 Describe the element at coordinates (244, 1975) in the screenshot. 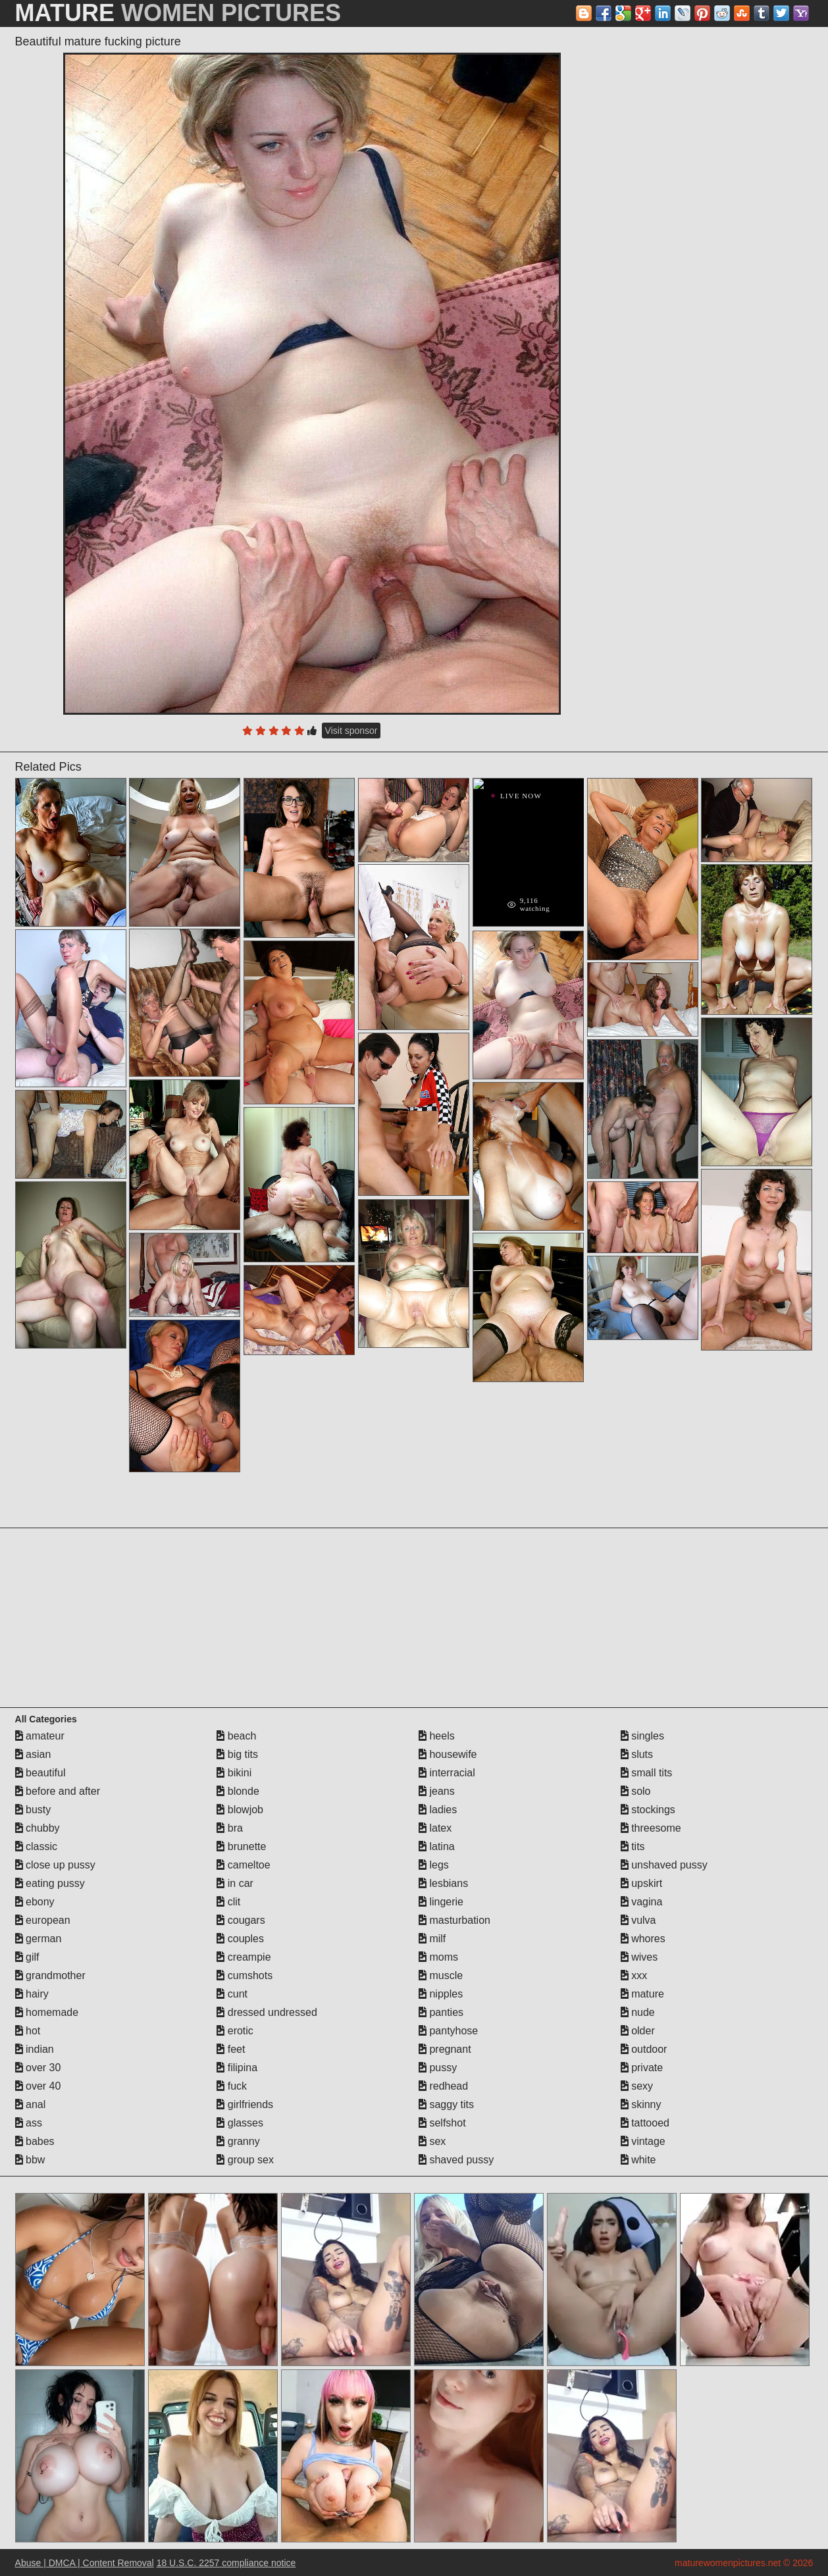

I see `cumshots` at that location.